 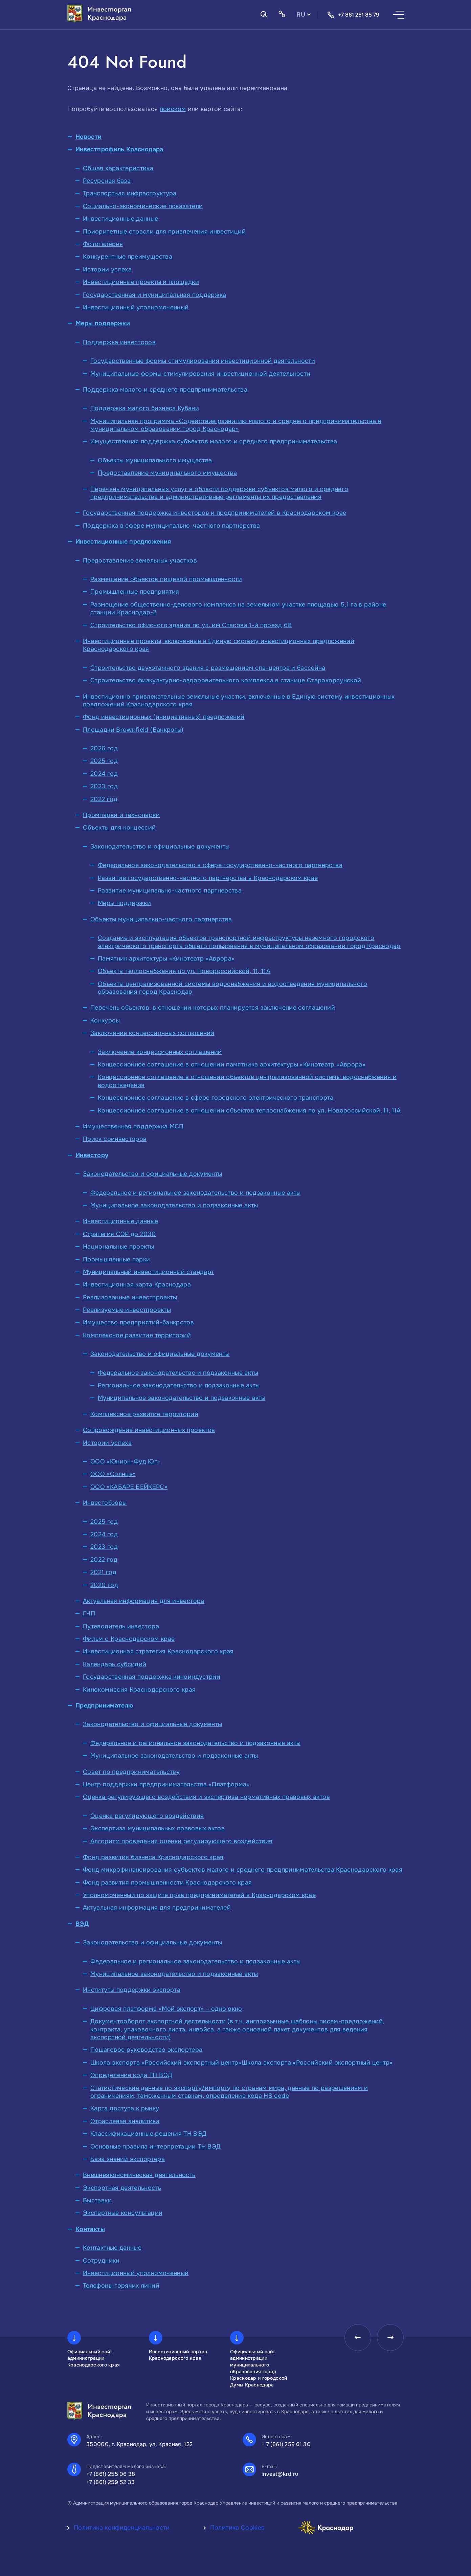 What do you see at coordinates (157, 1907) in the screenshot?
I see `Актуальная информация для предпринимателей` at bounding box center [157, 1907].